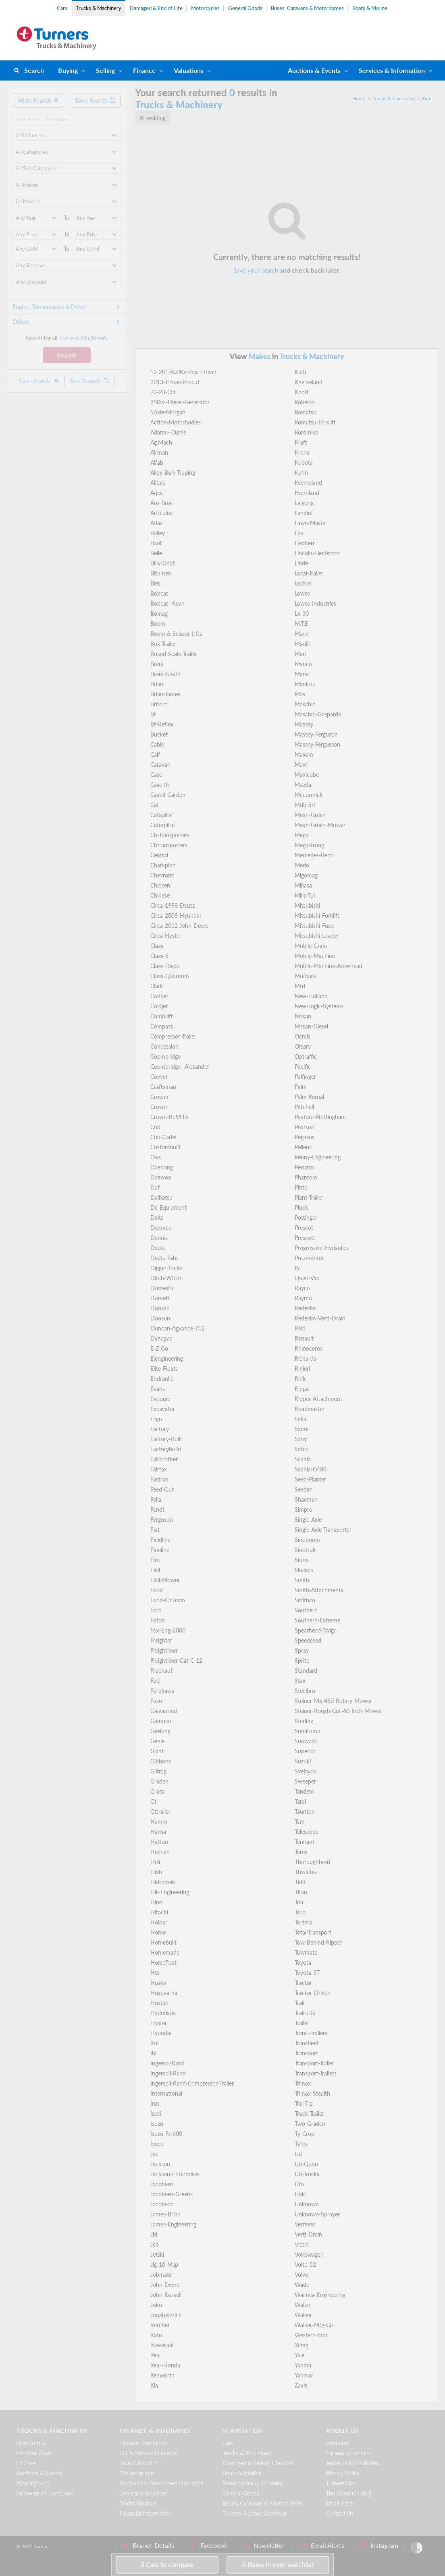 This screenshot has height=2576, width=445. What do you see at coordinates (156, 2304) in the screenshot?
I see `Juko` at bounding box center [156, 2304].